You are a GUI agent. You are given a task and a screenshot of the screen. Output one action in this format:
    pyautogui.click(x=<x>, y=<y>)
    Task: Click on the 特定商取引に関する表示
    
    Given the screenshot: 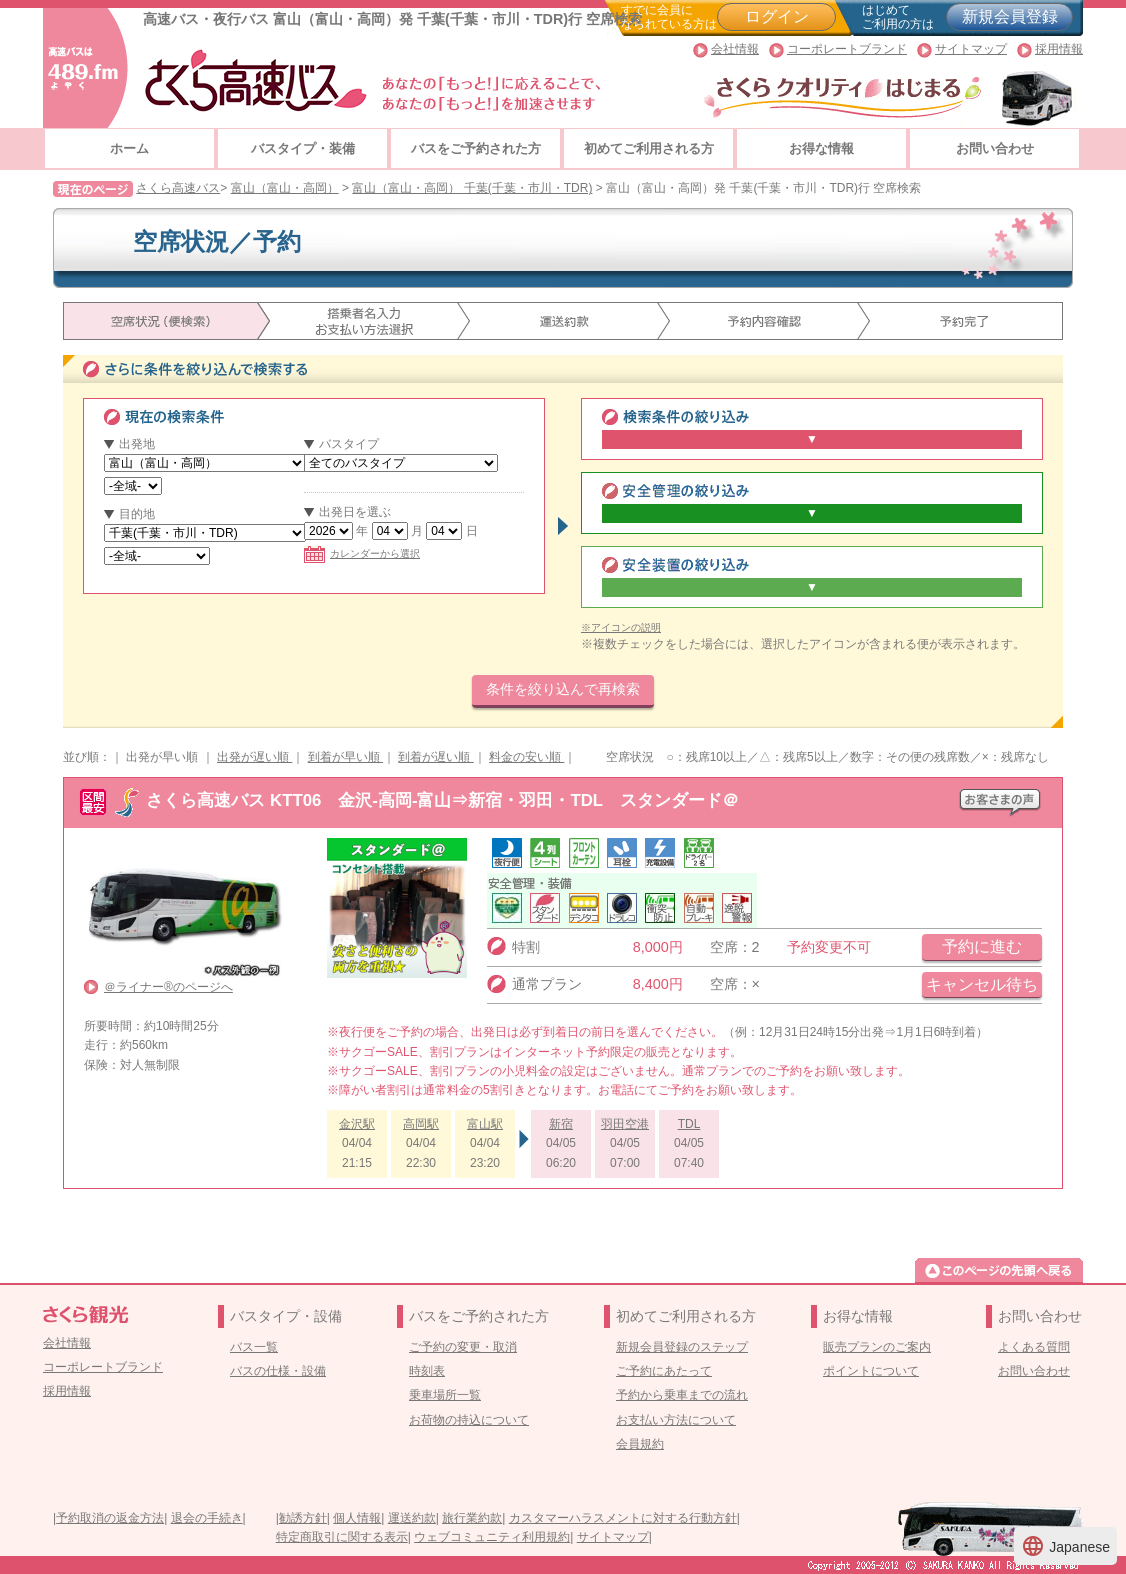 What is the action you would take?
    pyautogui.click(x=342, y=1537)
    